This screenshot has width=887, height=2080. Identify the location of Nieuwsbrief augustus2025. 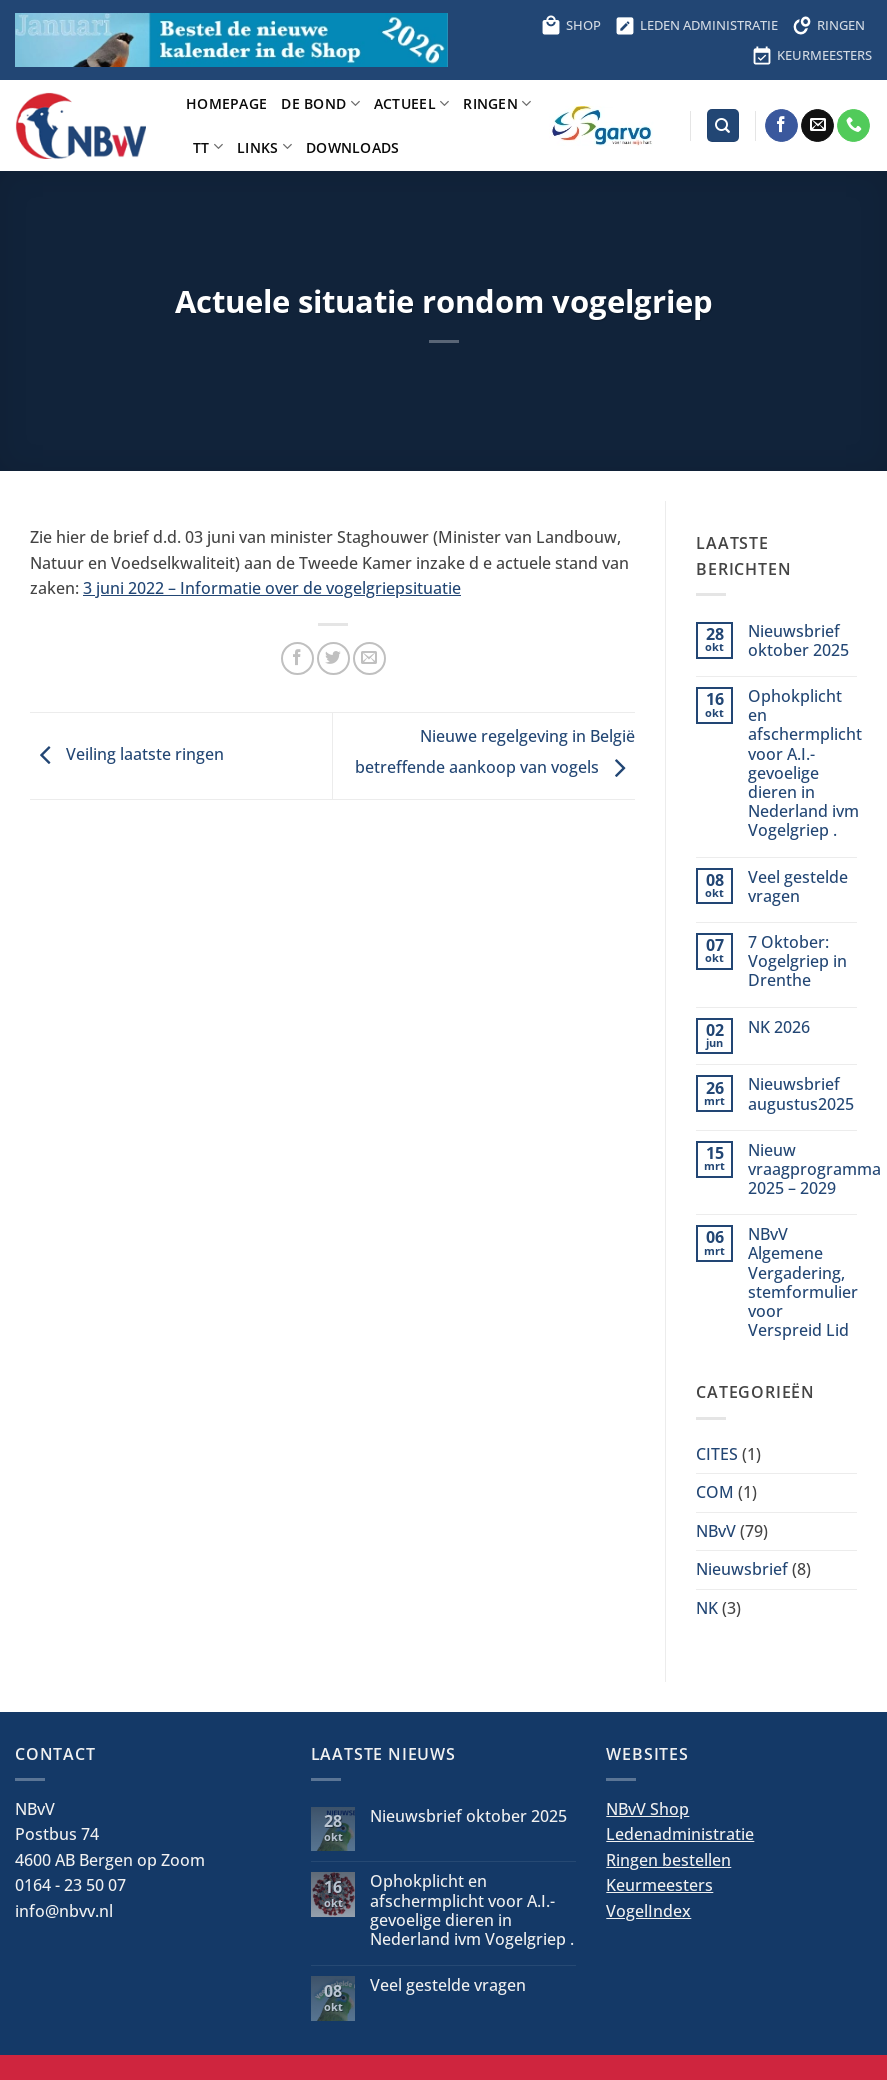
(801, 1094).